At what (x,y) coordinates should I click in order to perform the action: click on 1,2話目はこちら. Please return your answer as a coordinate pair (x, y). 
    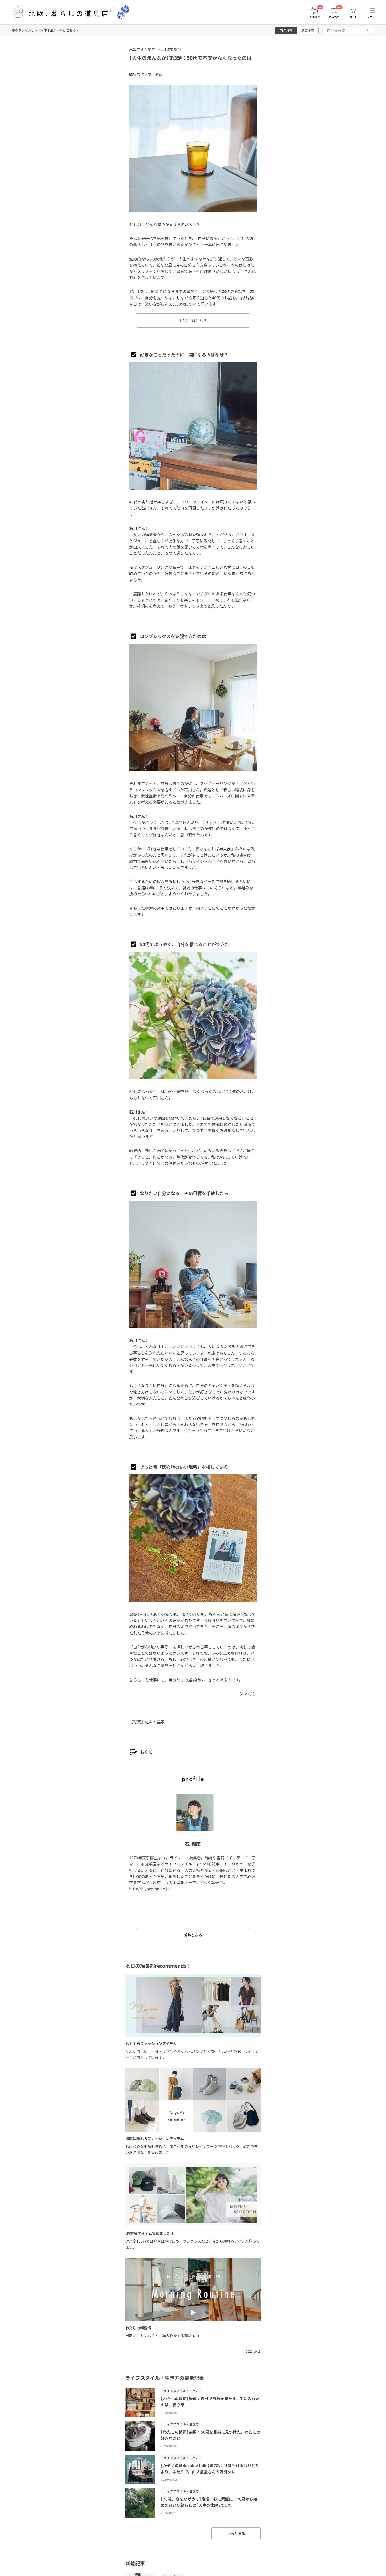
    Looking at the image, I should click on (193, 320).